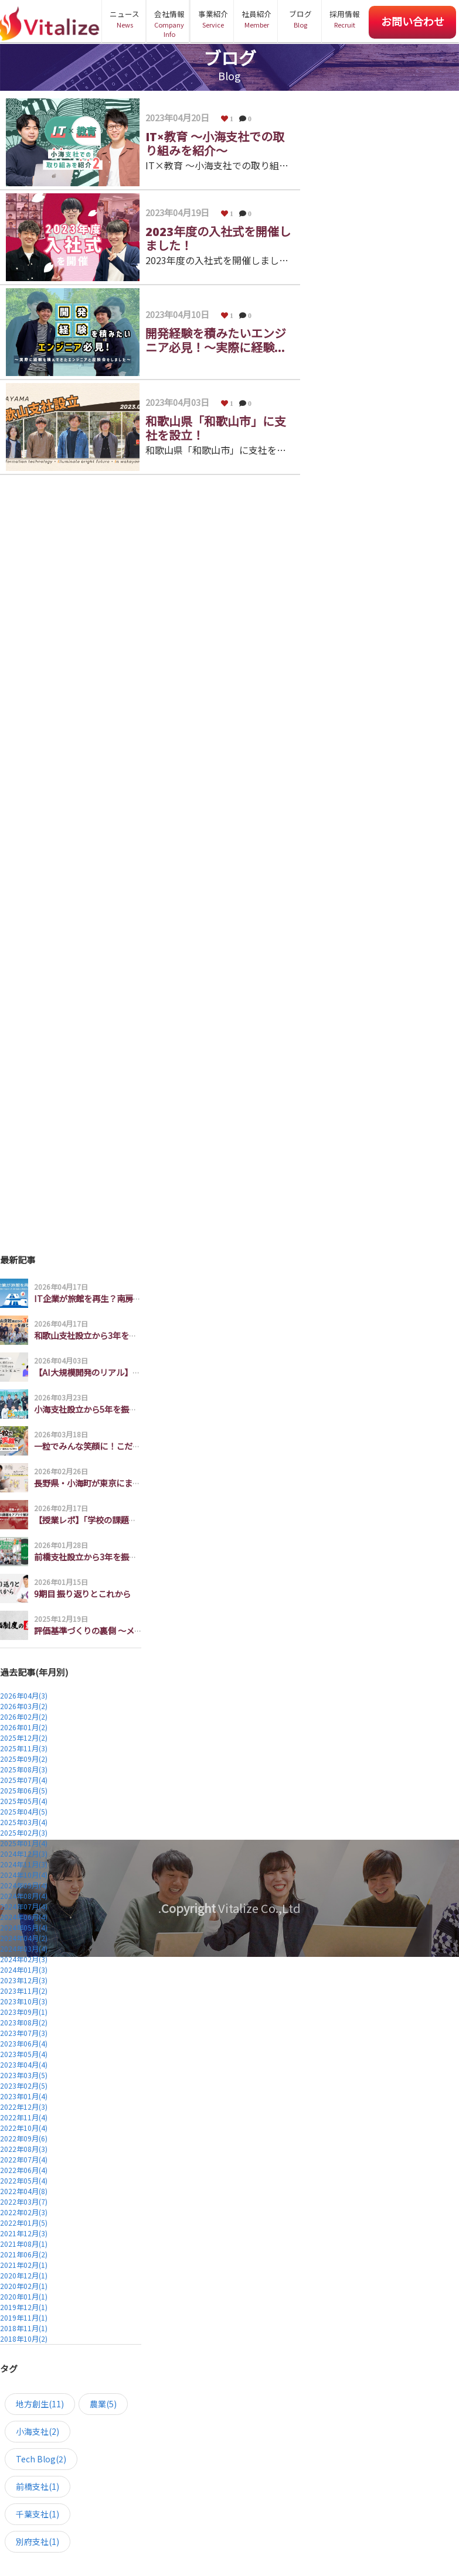 The image size is (459, 2576). I want to click on 2020年12月(1), so click(23, 2275).